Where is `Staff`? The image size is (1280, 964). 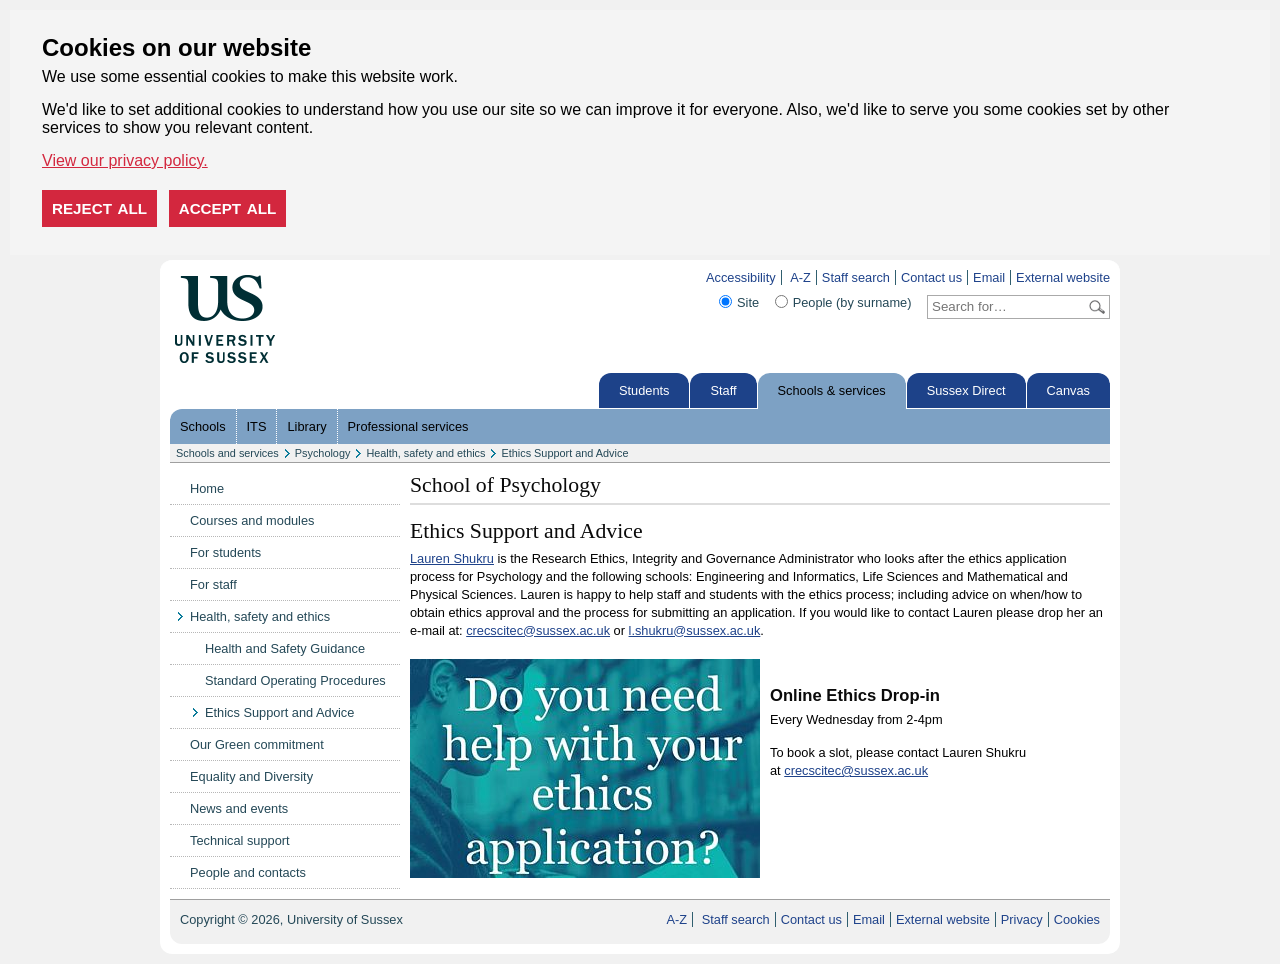
Staff is located at coordinates (723, 390).